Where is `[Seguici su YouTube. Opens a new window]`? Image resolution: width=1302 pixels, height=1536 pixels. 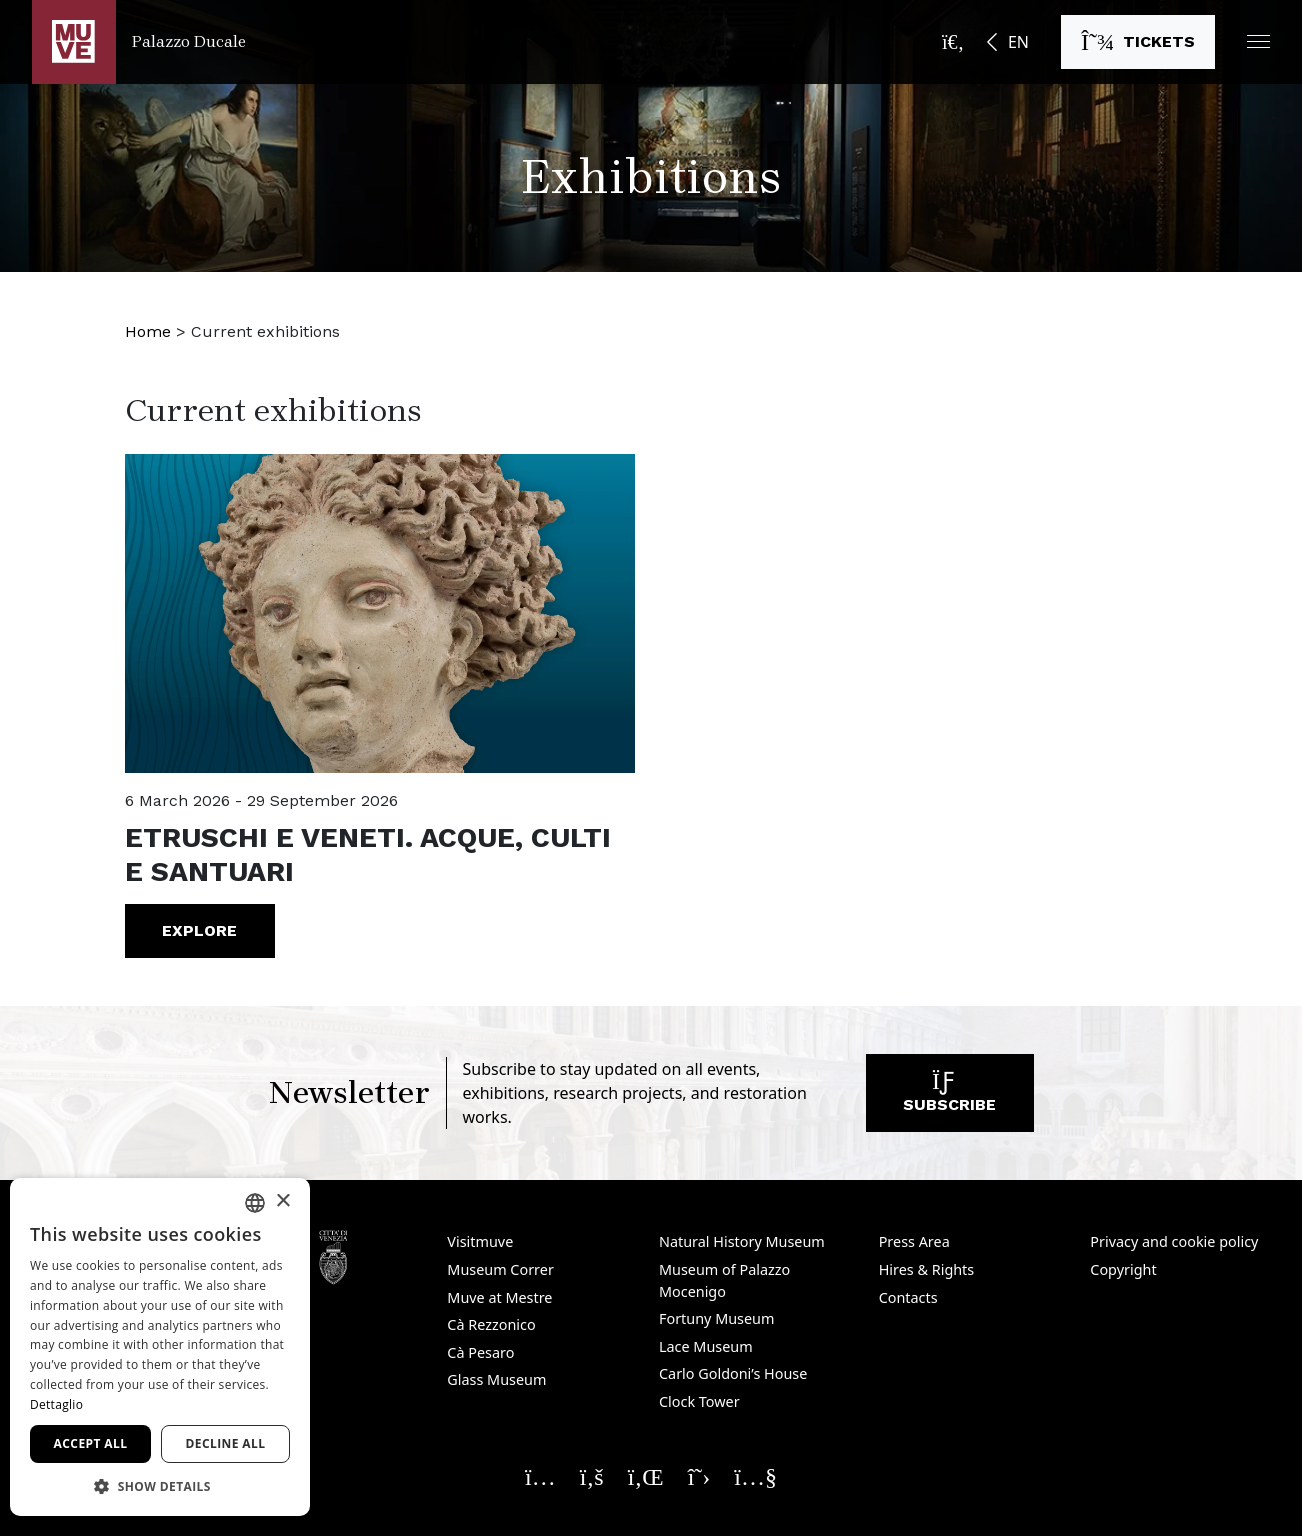 [Seguici su YouTube. Opens a new window] is located at coordinates (755, 1476).